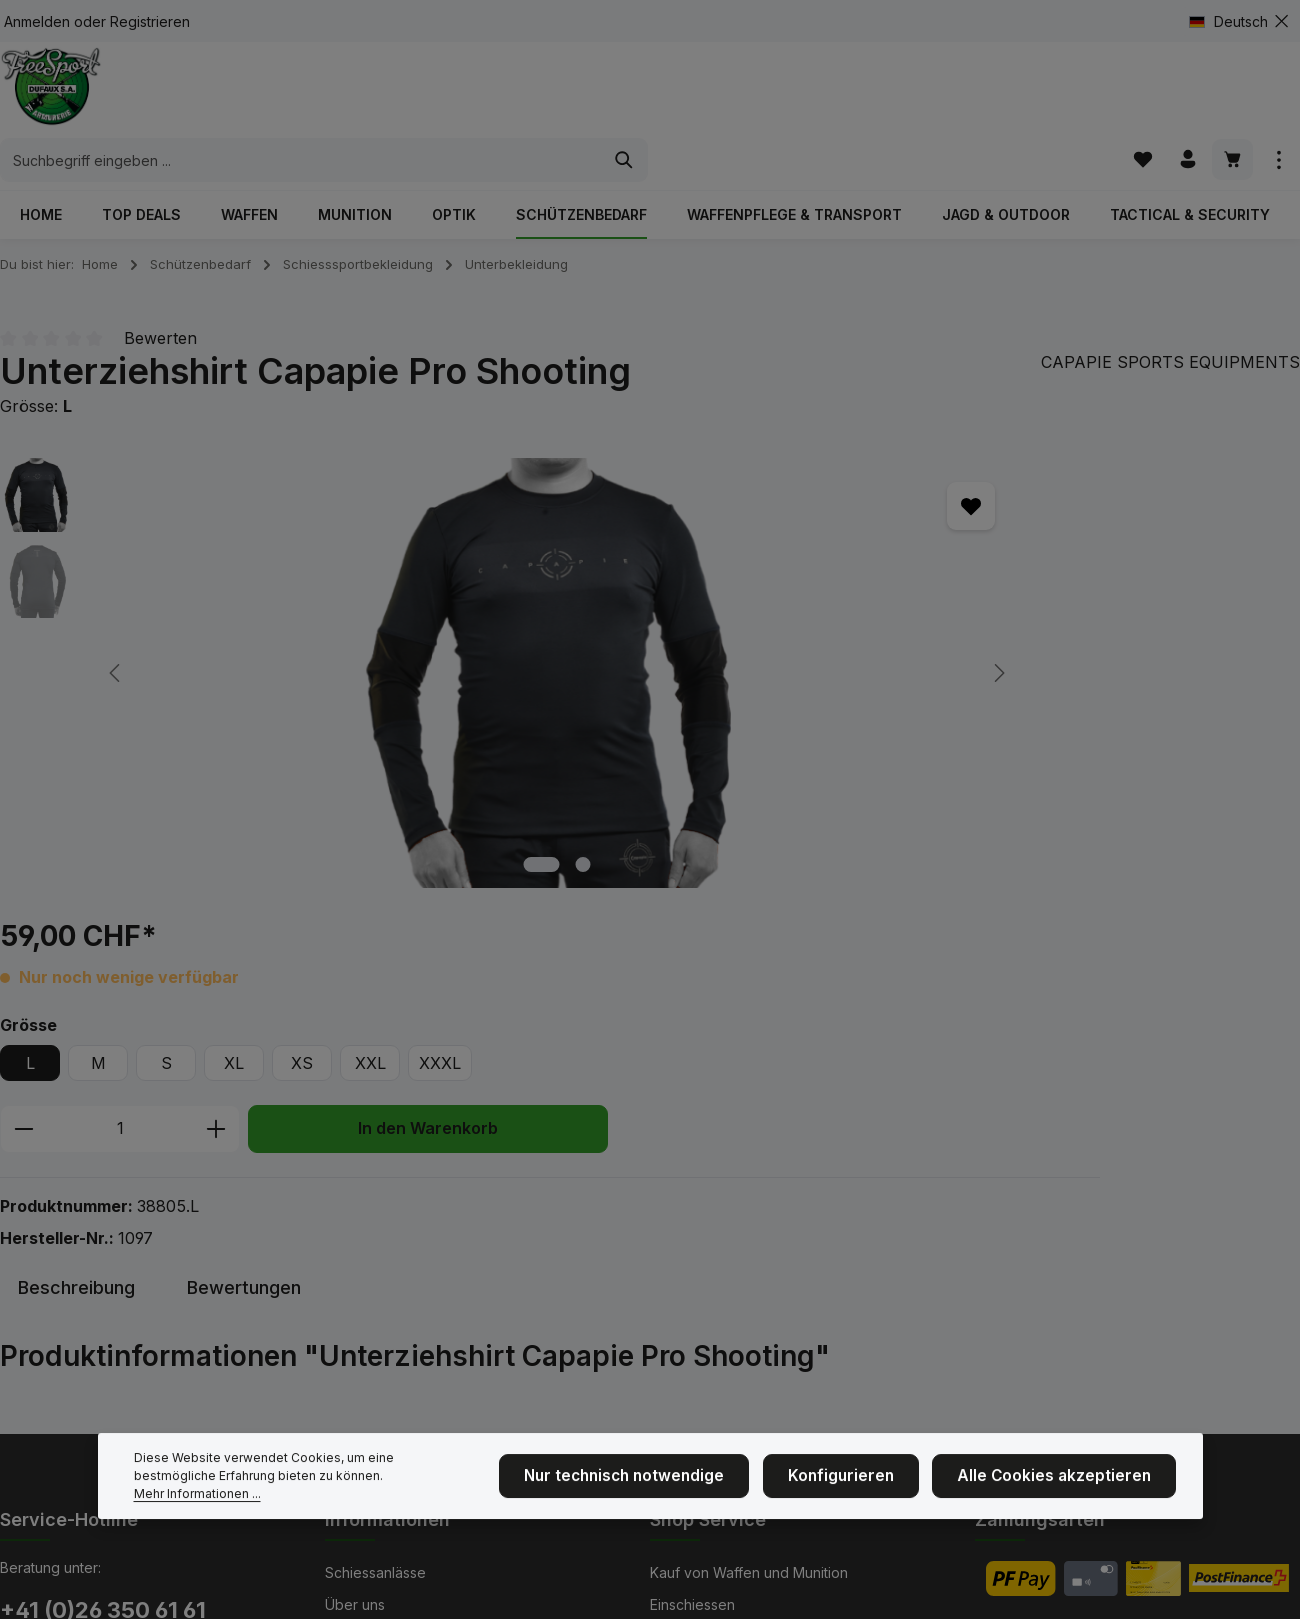 The width and height of the screenshot is (1300, 1619). I want to click on XXL, so click(928, 563).